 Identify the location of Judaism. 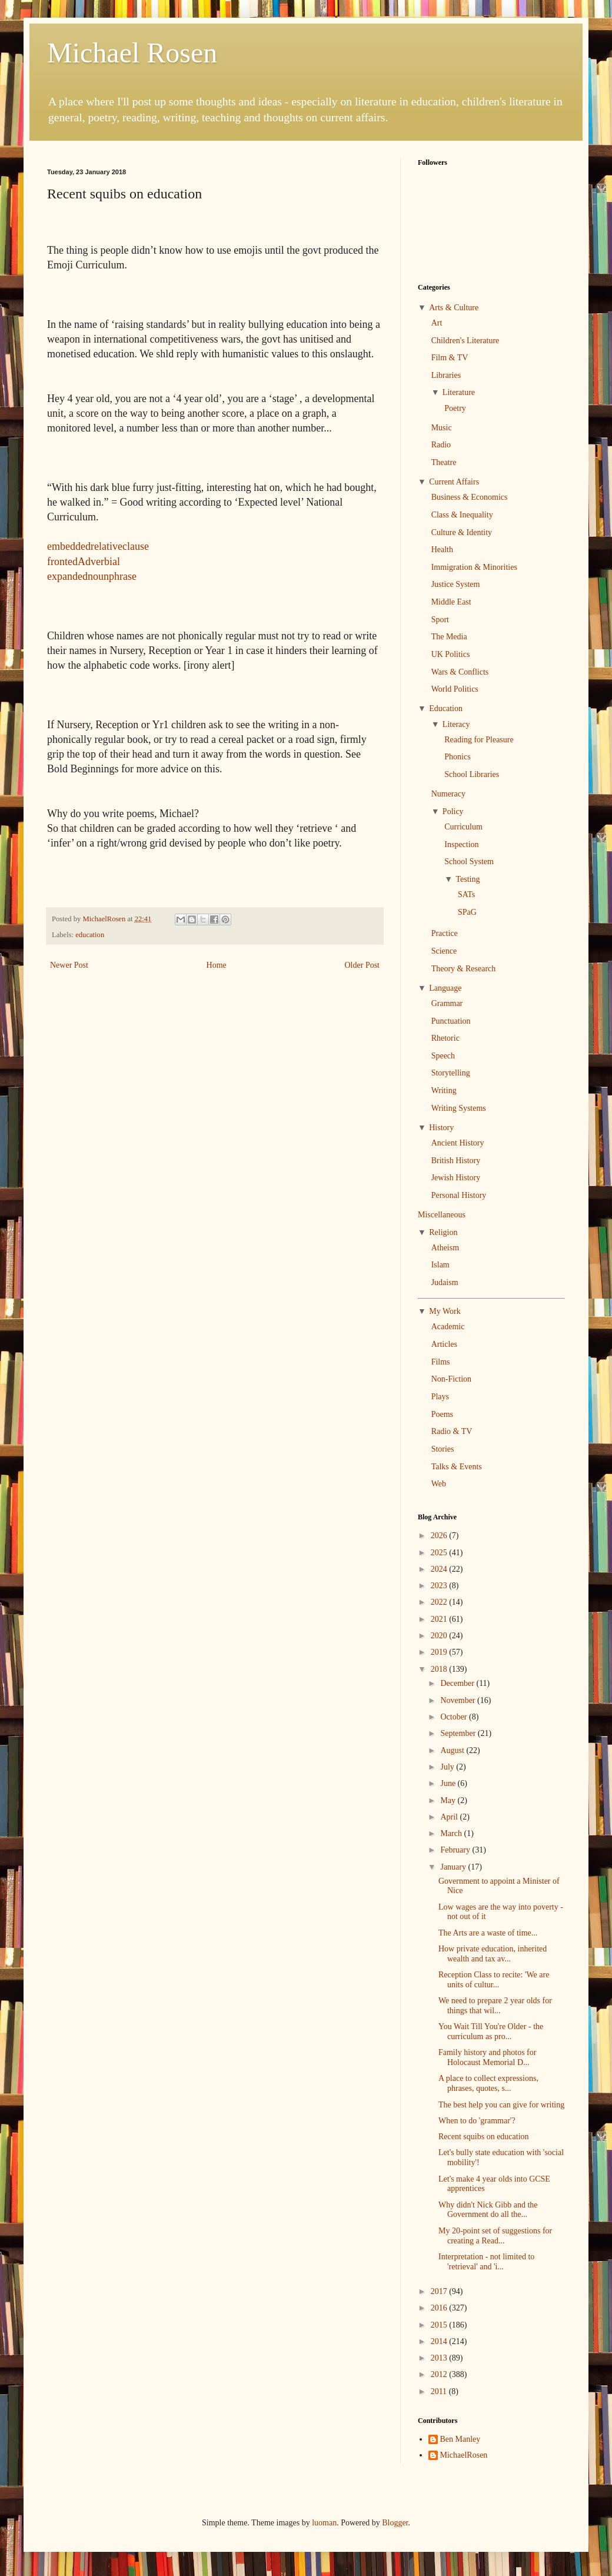
(444, 1282).